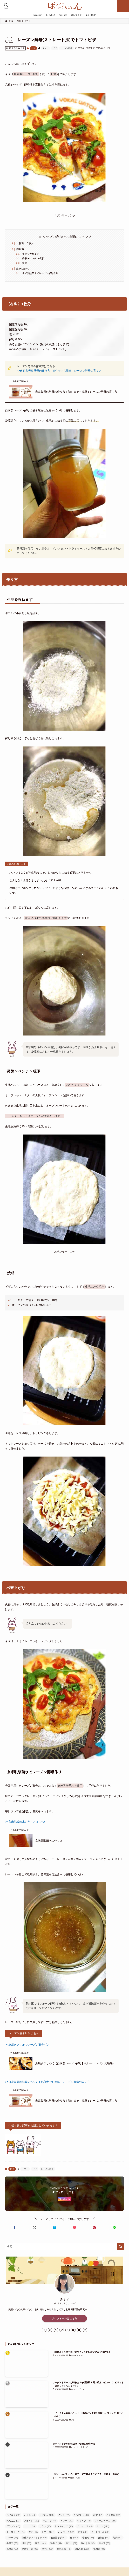  Describe the element at coordinates (26, 2543) in the screenshot. I see `挽肉 [挽肉 (56個の項目)]` at that location.